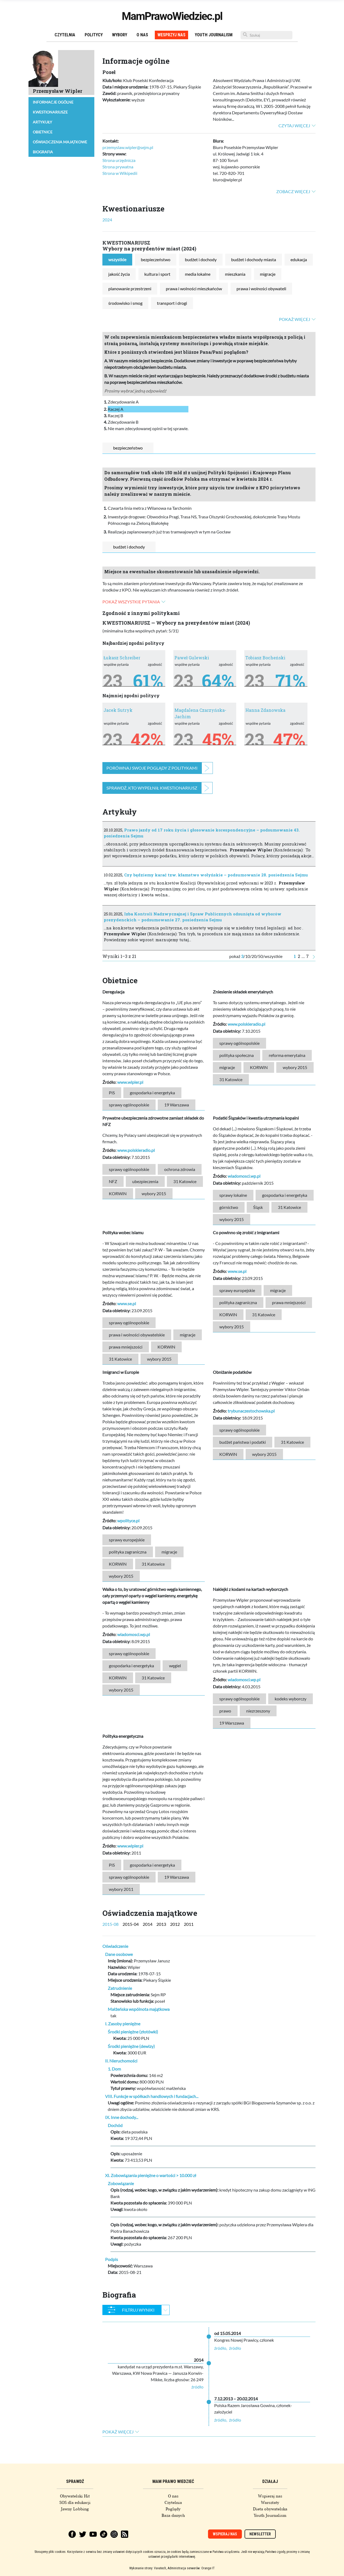  I want to click on O nas, so click(142, 34).